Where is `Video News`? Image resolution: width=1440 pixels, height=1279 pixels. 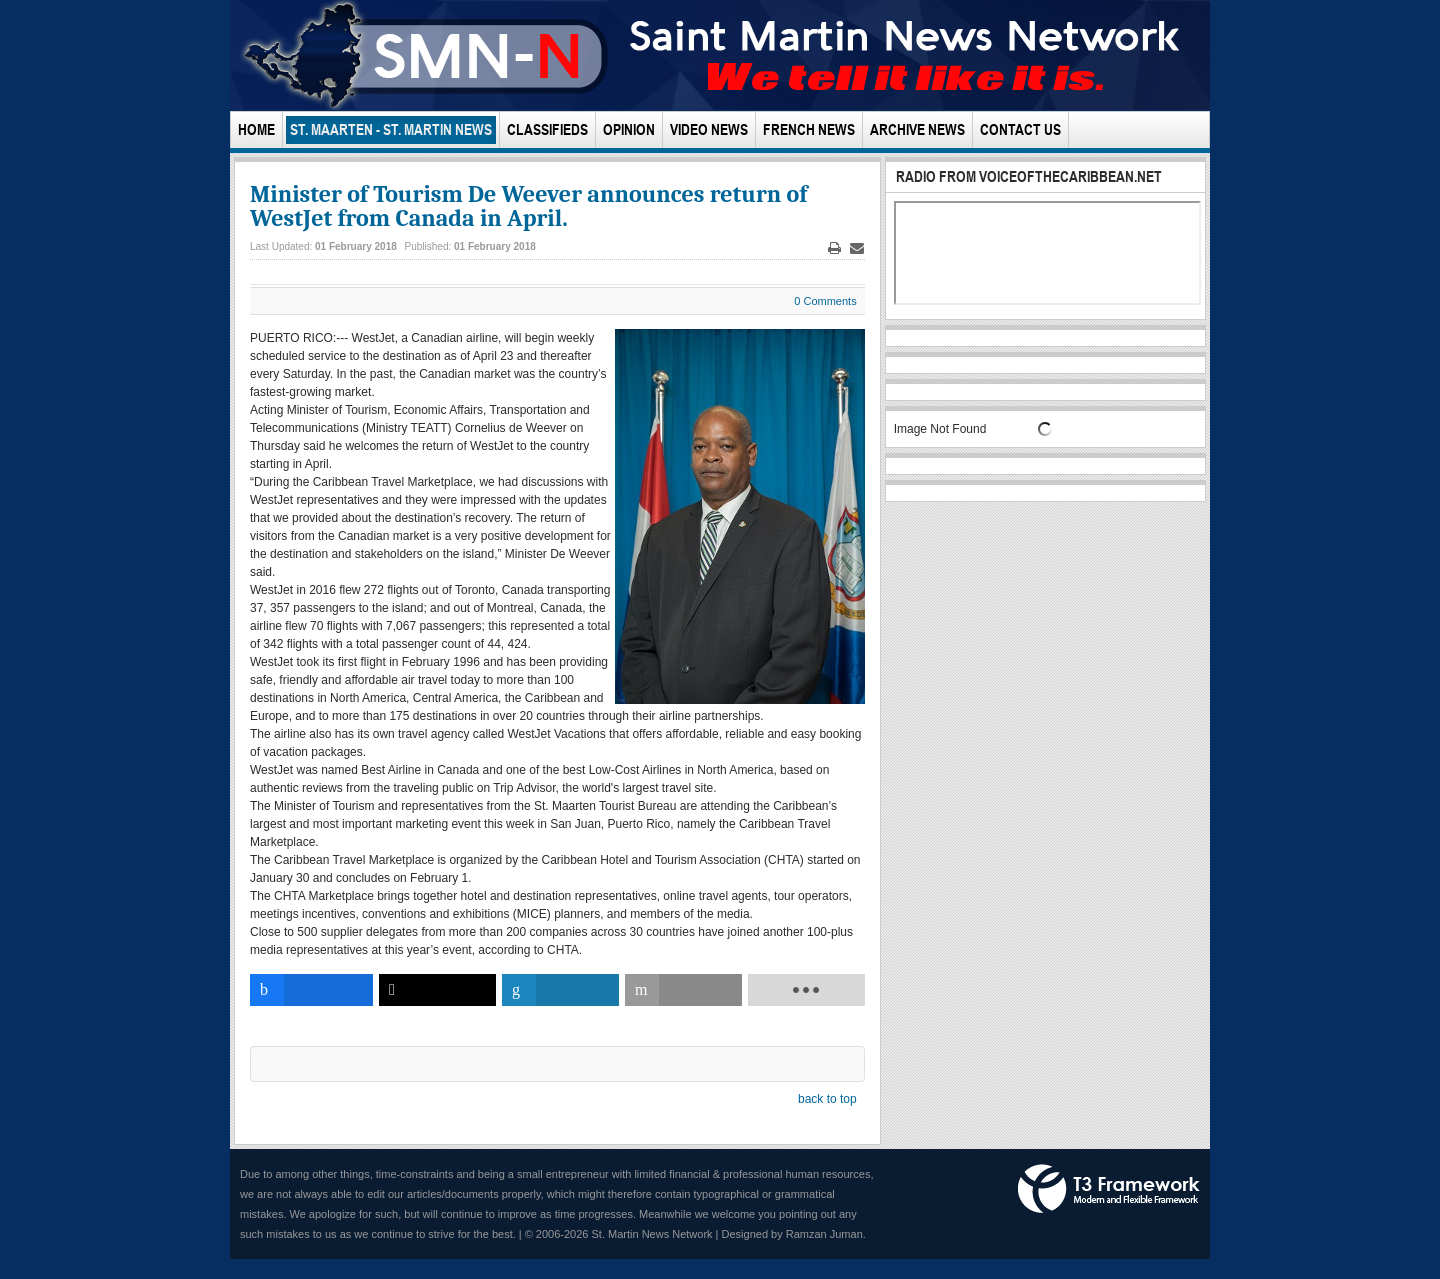
Video News is located at coordinates (709, 129).